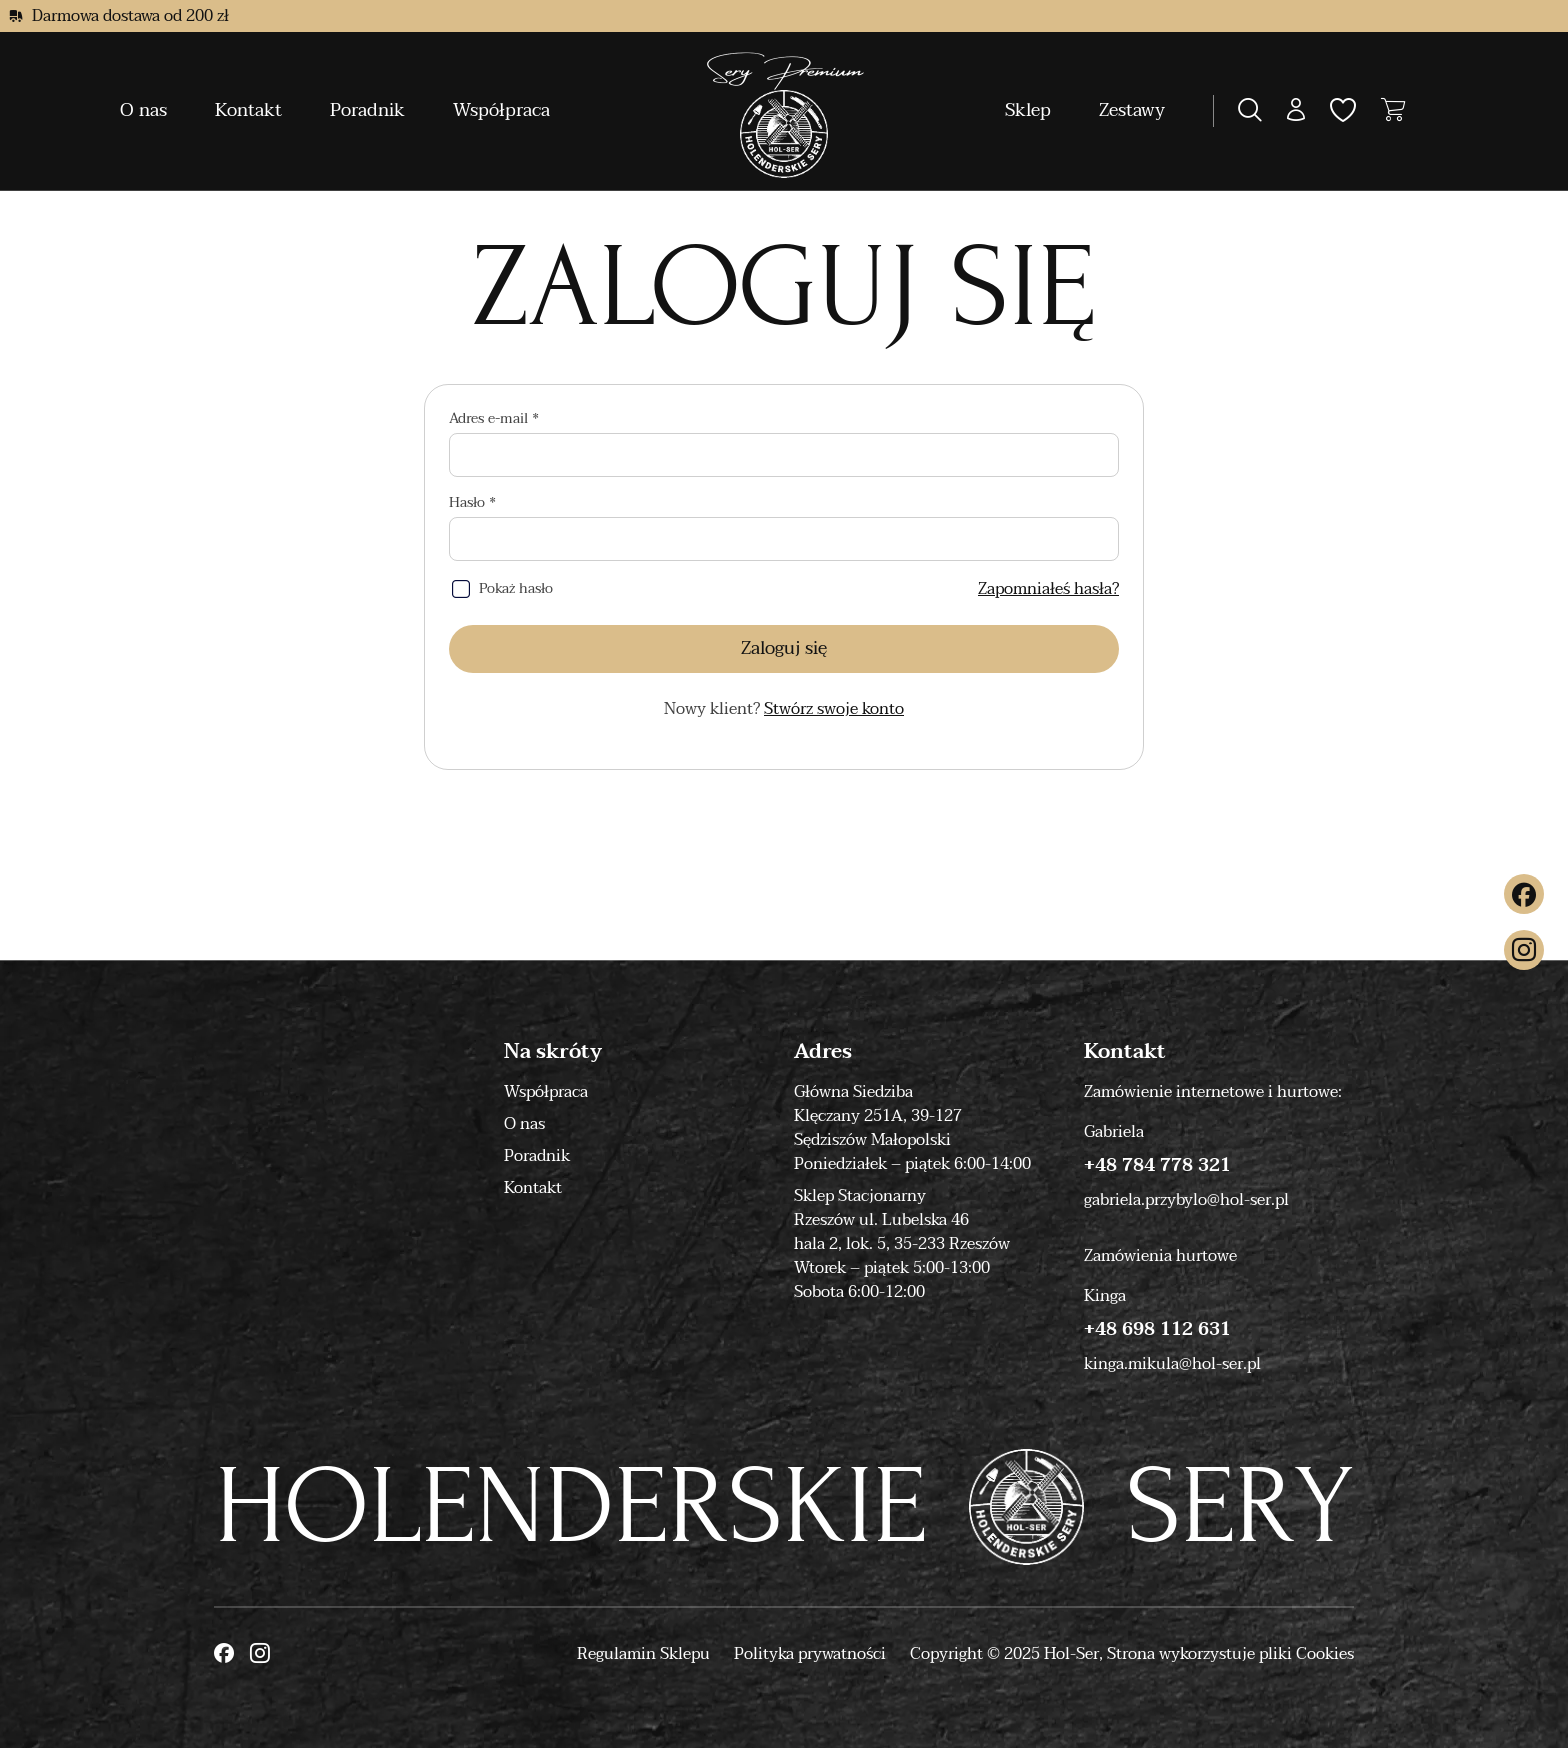 Image resolution: width=1568 pixels, height=1748 pixels. I want to click on kinga.mikula@hol-ser.pl, so click(1172, 1364).